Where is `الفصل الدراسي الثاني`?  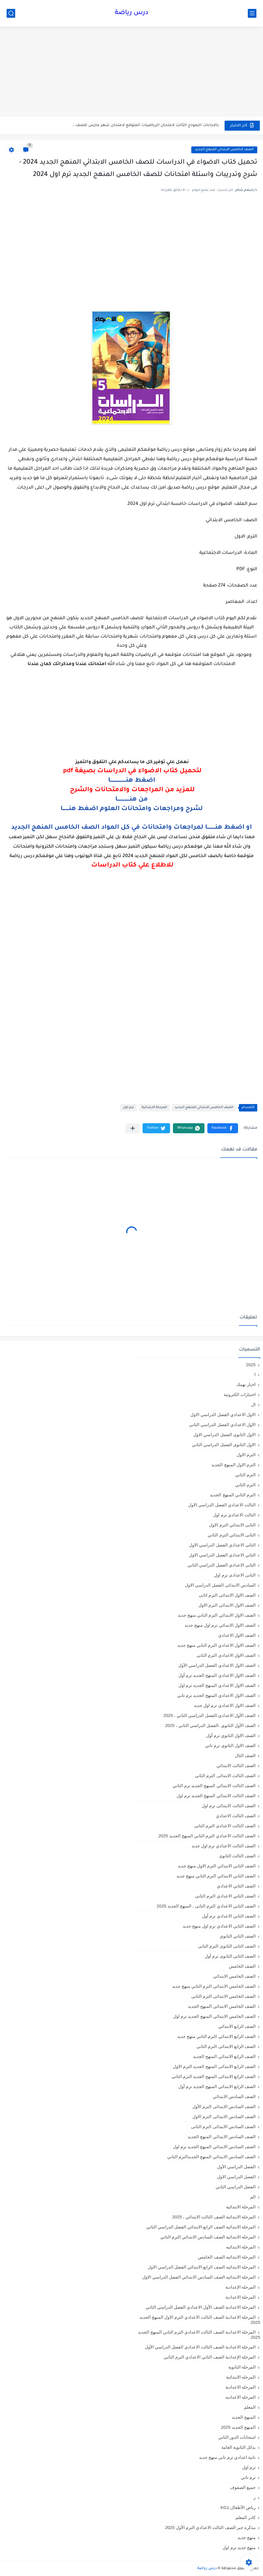
الفصل الدراسي الثاني is located at coordinates (236, 2186).